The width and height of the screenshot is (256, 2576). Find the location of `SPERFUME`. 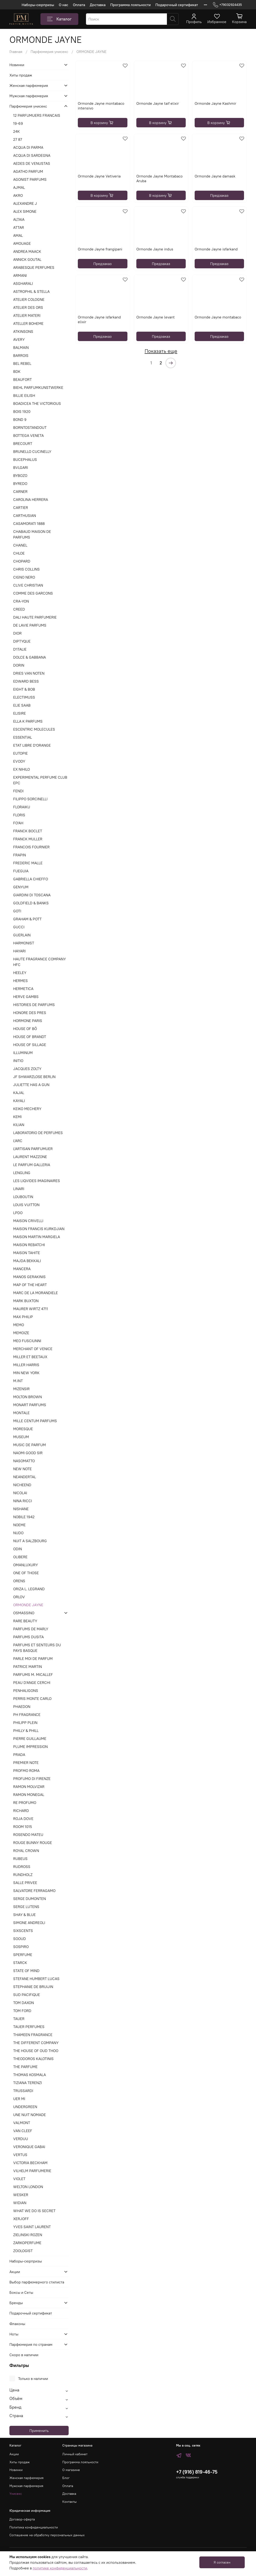

SPERFUME is located at coordinates (22, 1954).